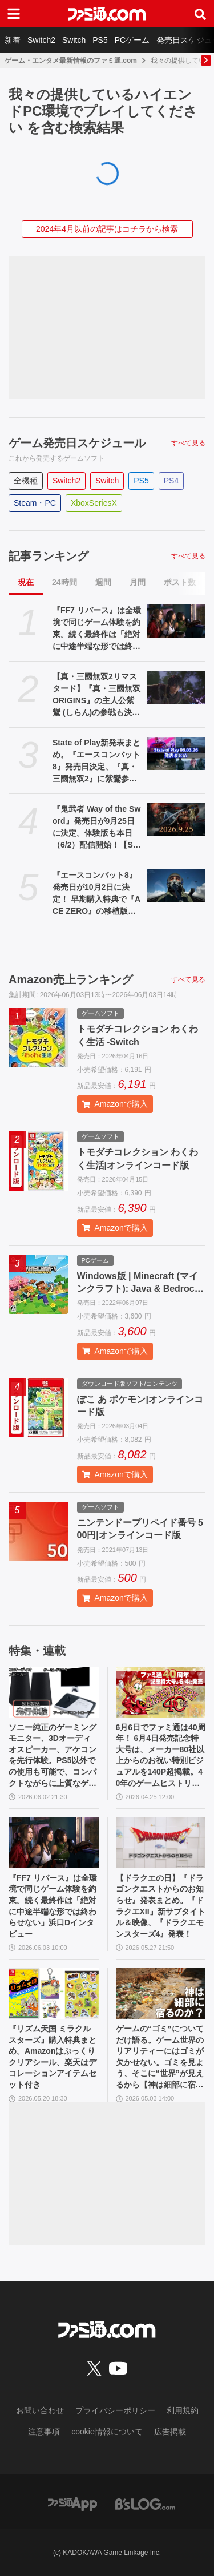 The width and height of the screenshot is (214, 2576). I want to click on Steam・PC, so click(35, 502).